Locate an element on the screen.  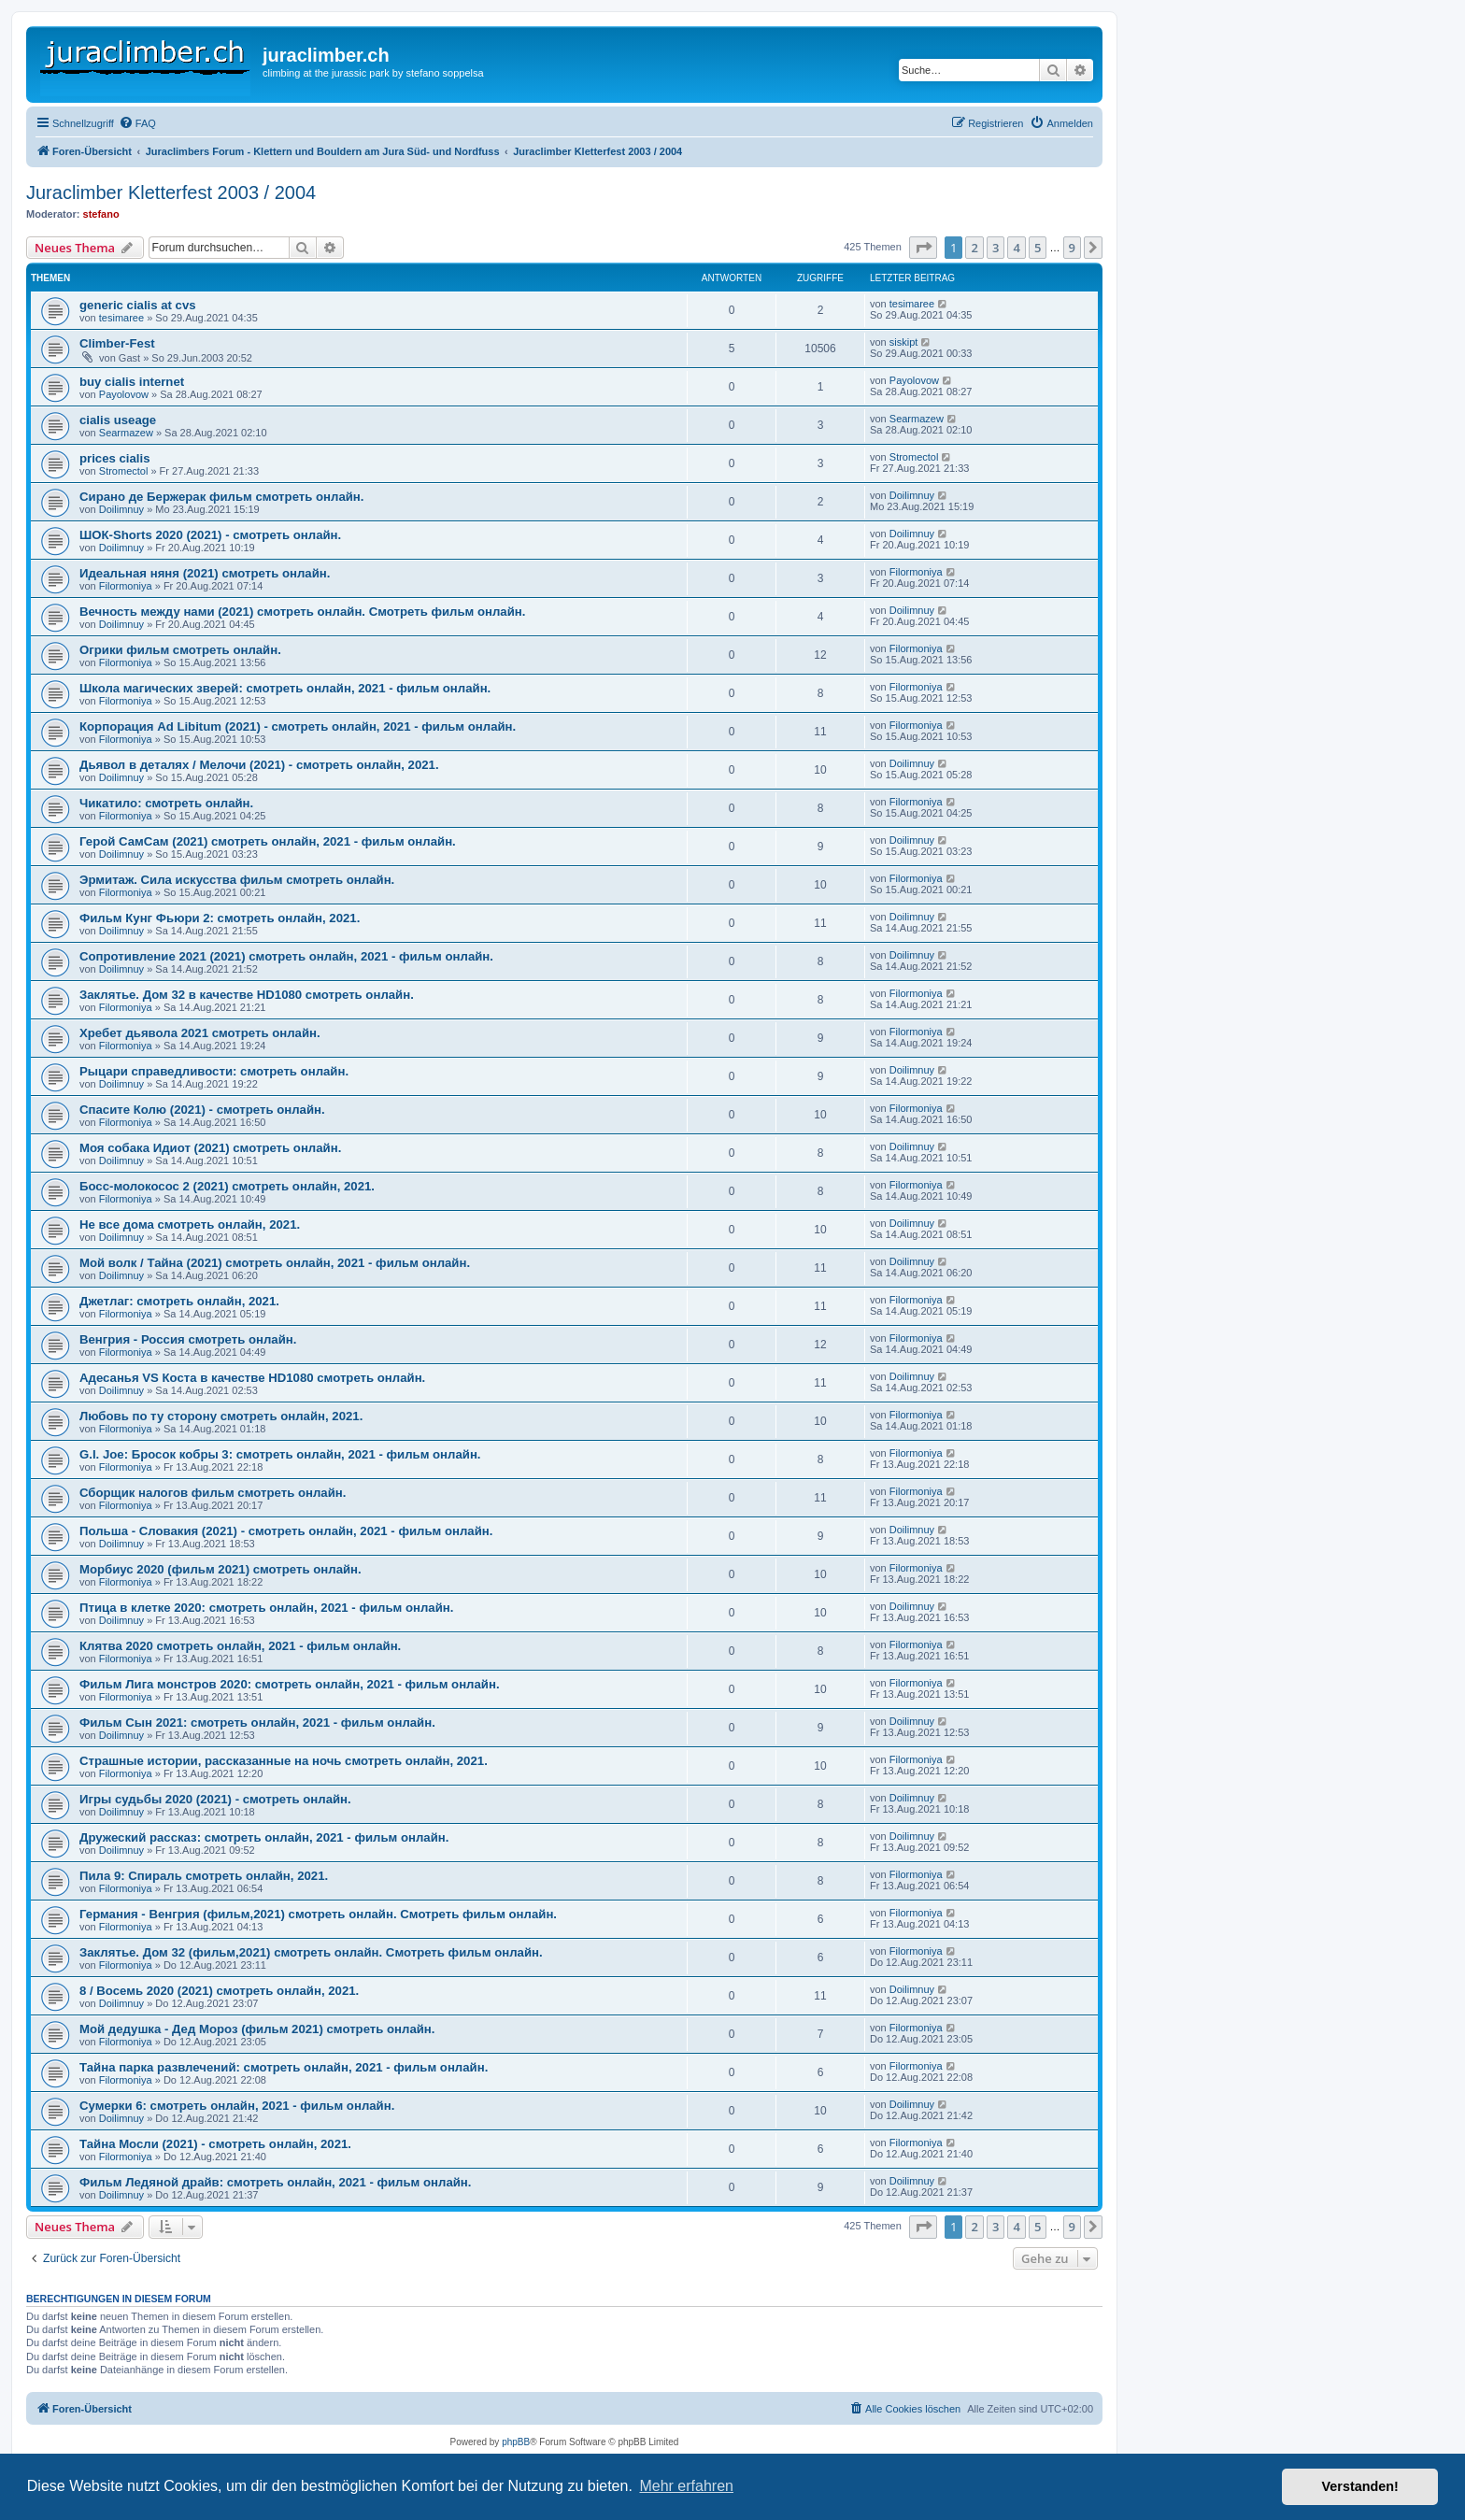
Заклятье. Дом 32 (фильм,2021) смотреть онлайн. Смотреть фильм онлайн. is located at coordinates (311, 1952).